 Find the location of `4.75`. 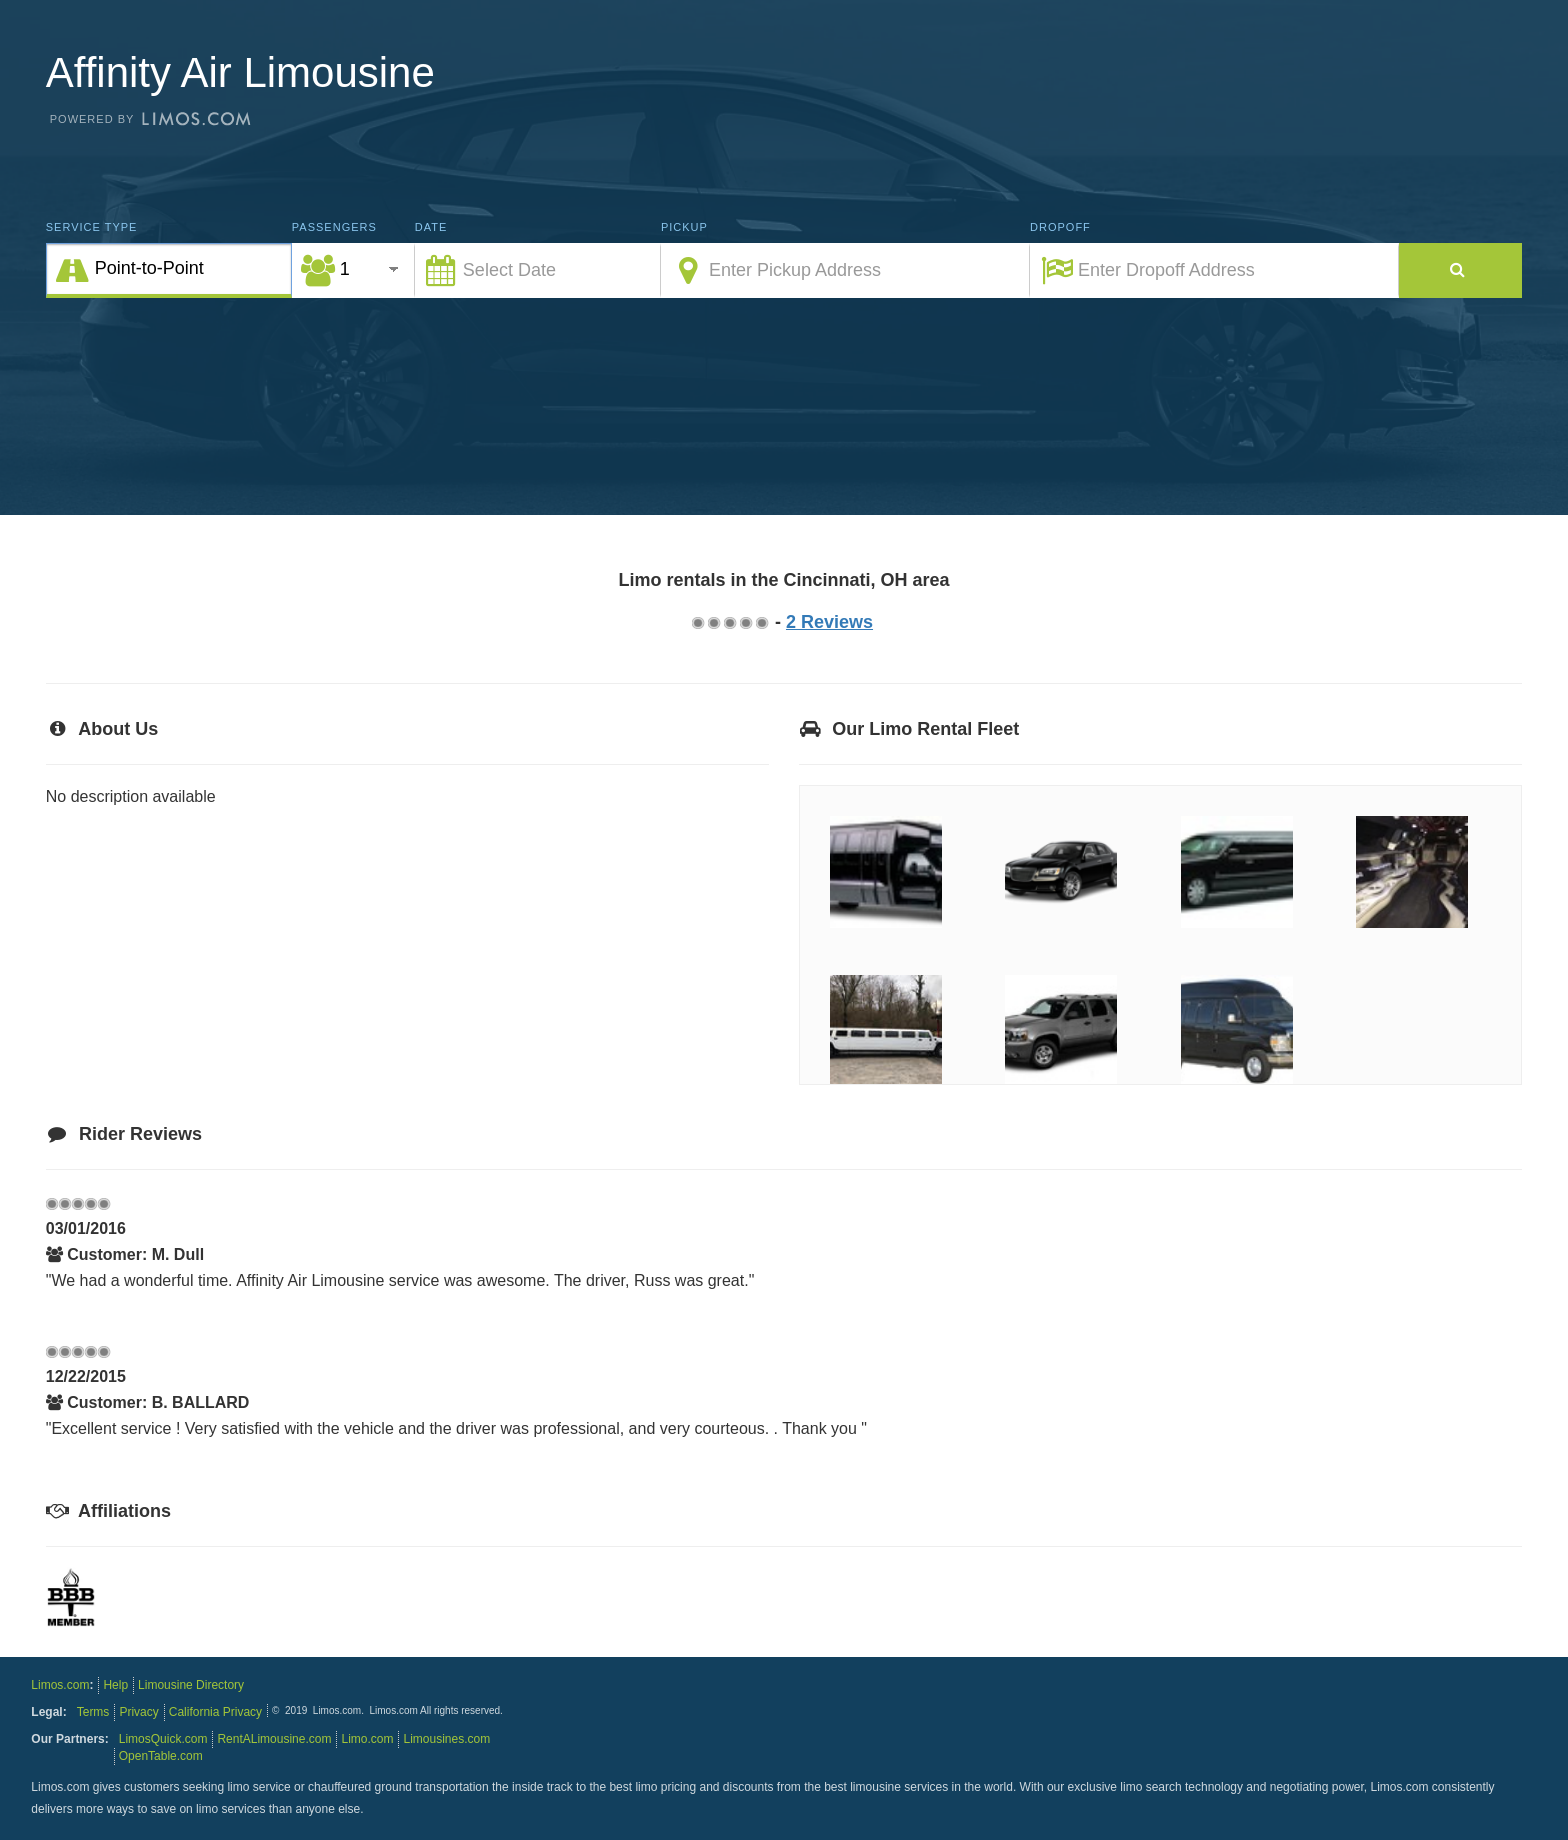

4.75 is located at coordinates (761, 622).